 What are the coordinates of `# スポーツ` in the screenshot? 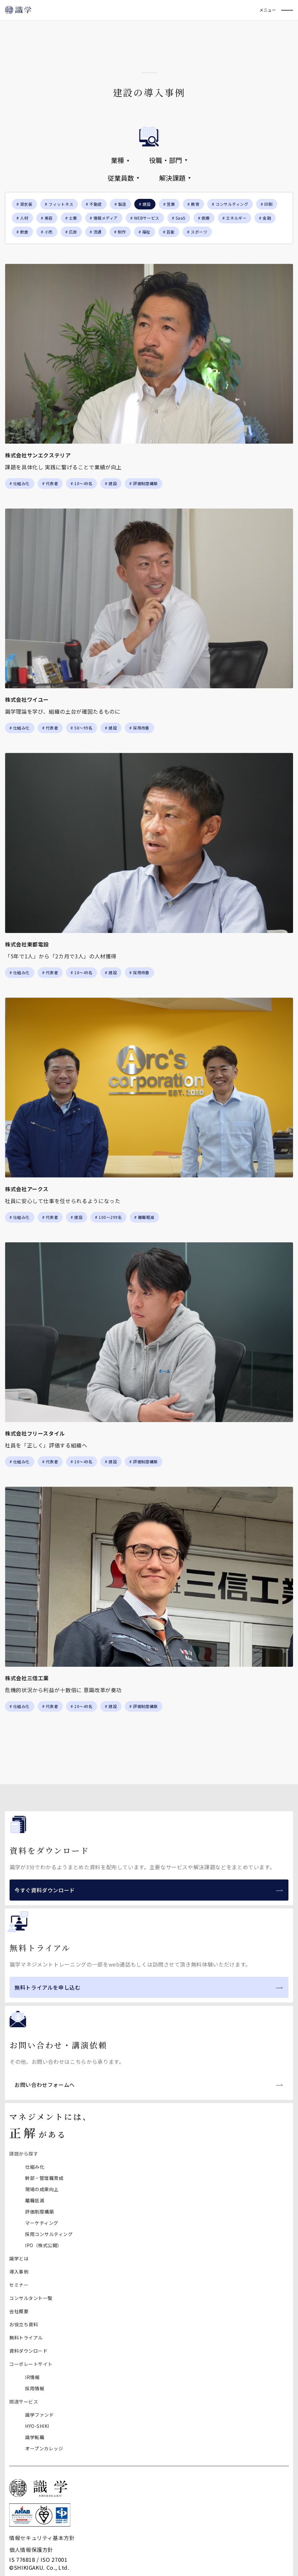 It's located at (197, 231).